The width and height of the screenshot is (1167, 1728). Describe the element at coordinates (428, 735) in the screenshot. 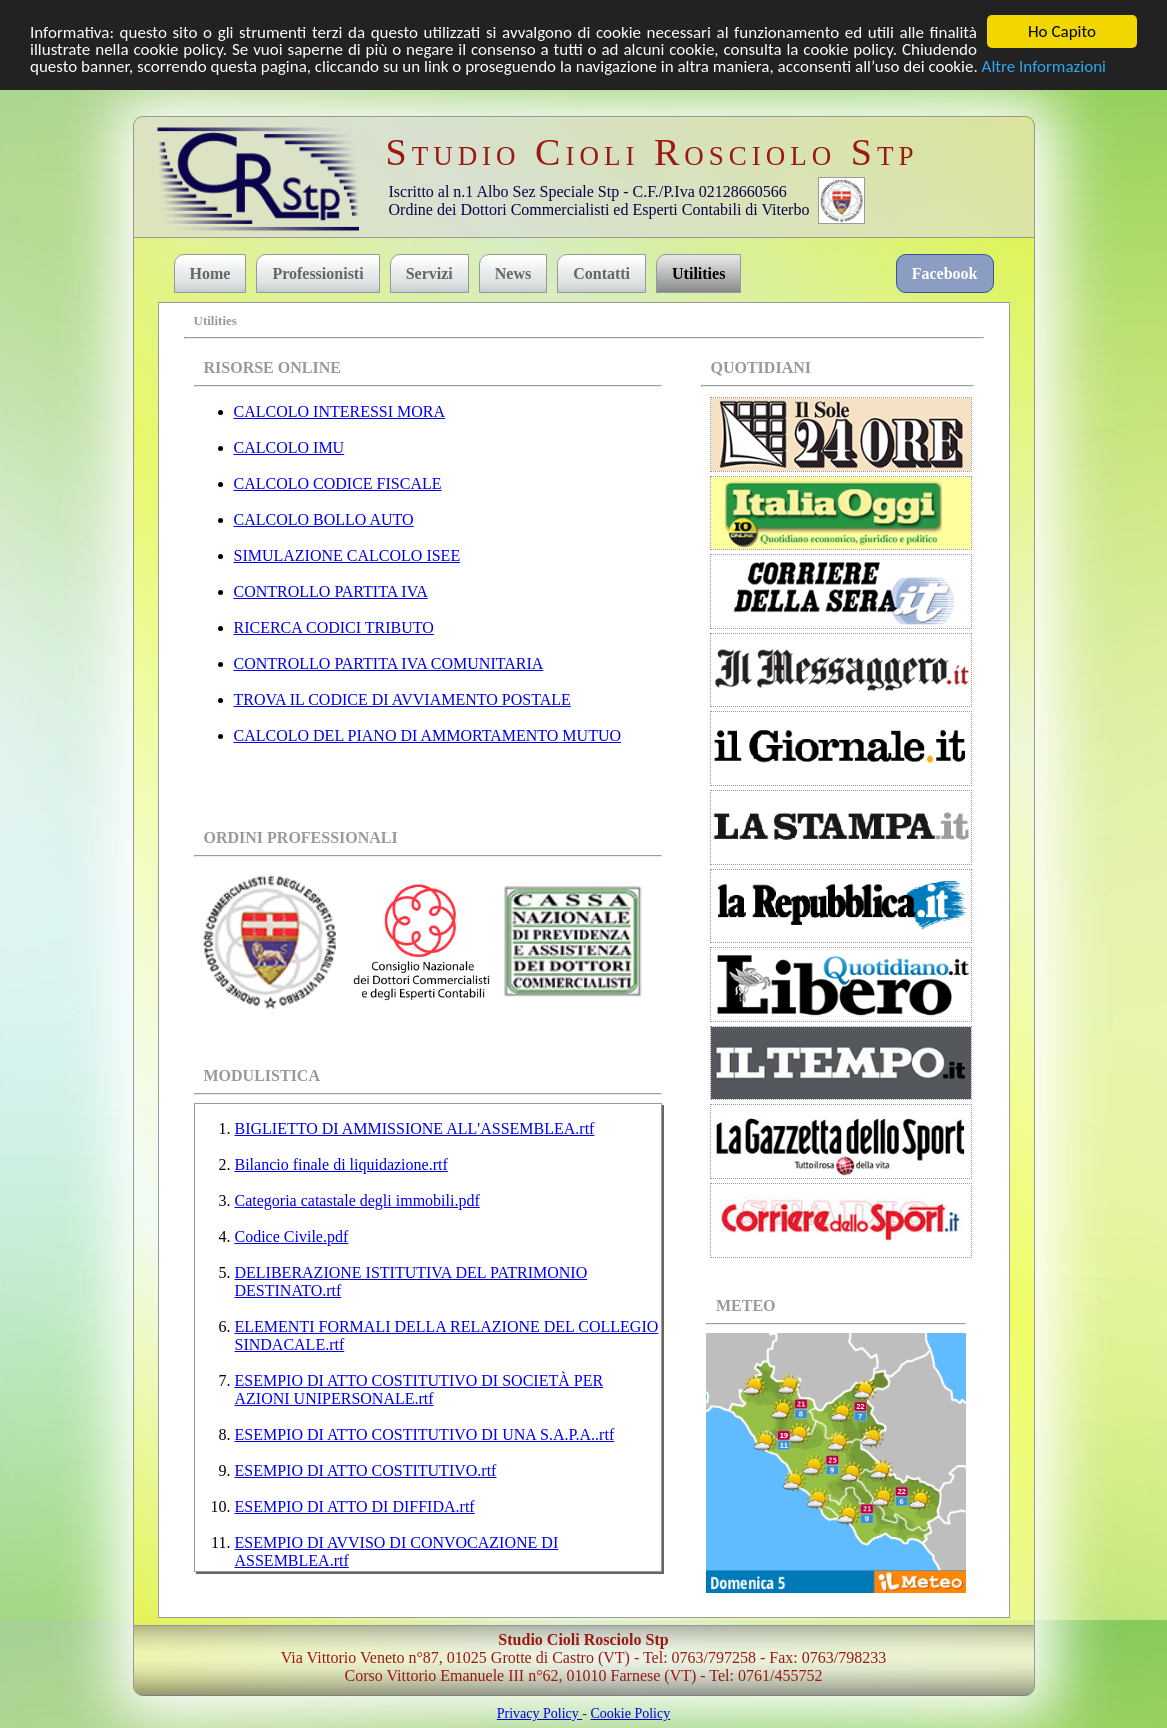

I see `CALCOLO DEL PIANO DI AMMORTAMENTO MUTUO` at that location.